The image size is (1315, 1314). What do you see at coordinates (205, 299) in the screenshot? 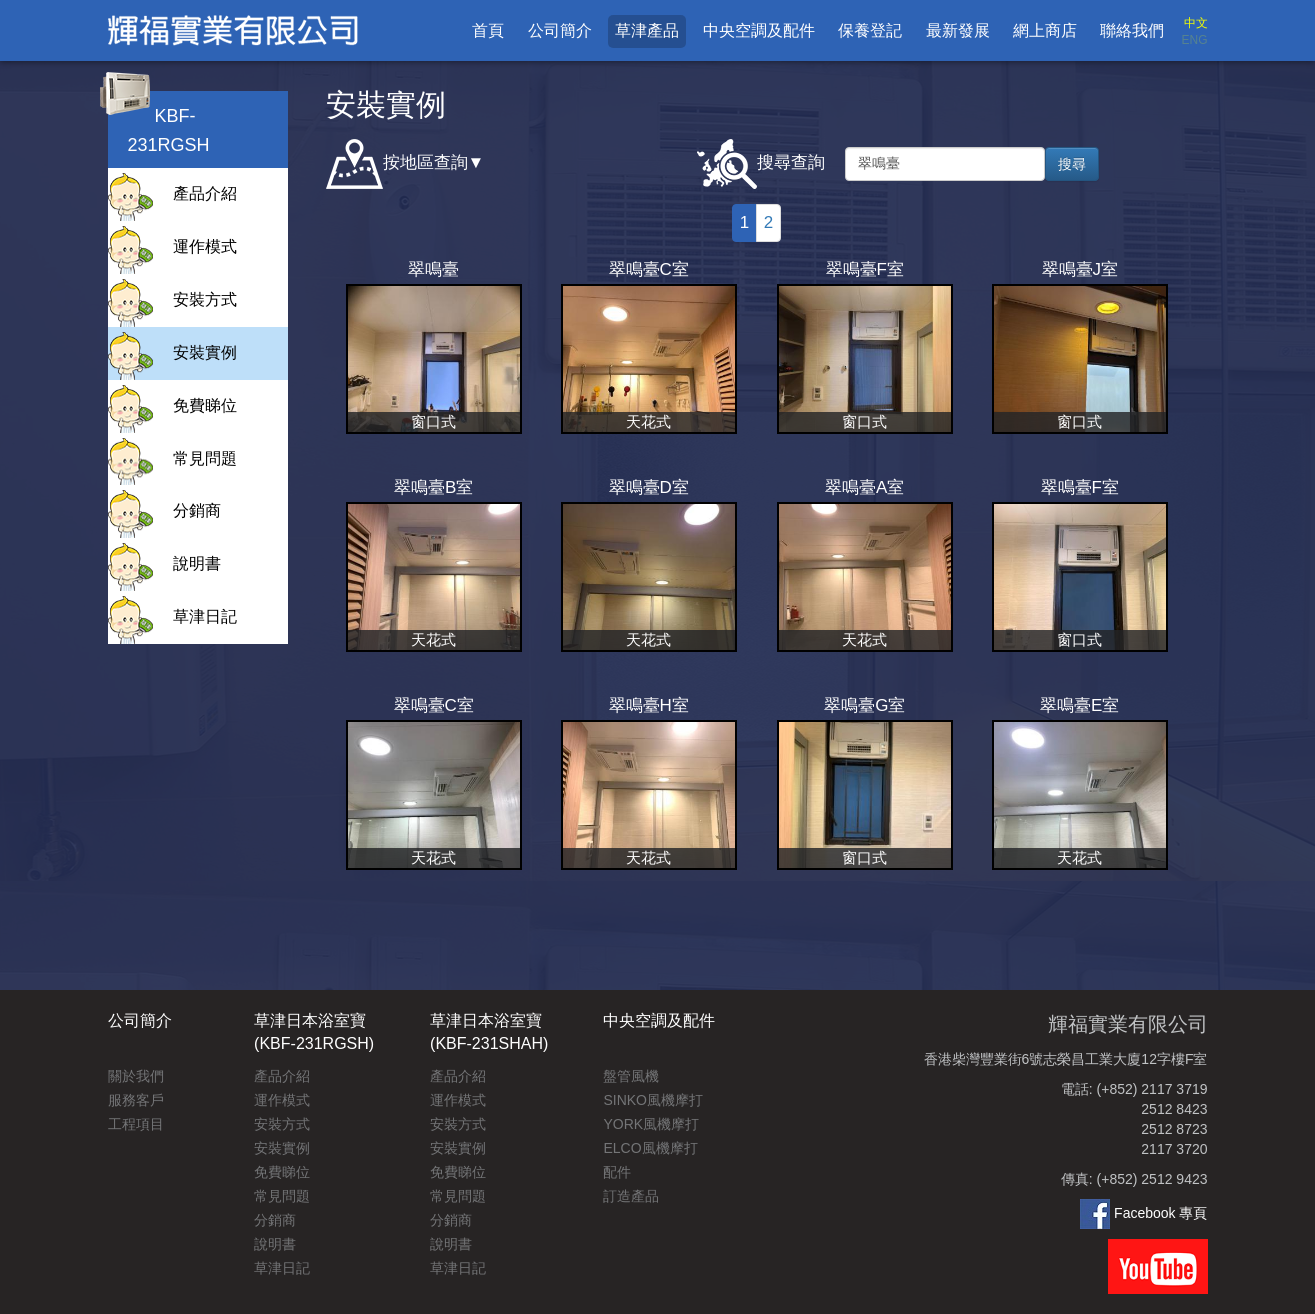
I see `安裝方式` at bounding box center [205, 299].